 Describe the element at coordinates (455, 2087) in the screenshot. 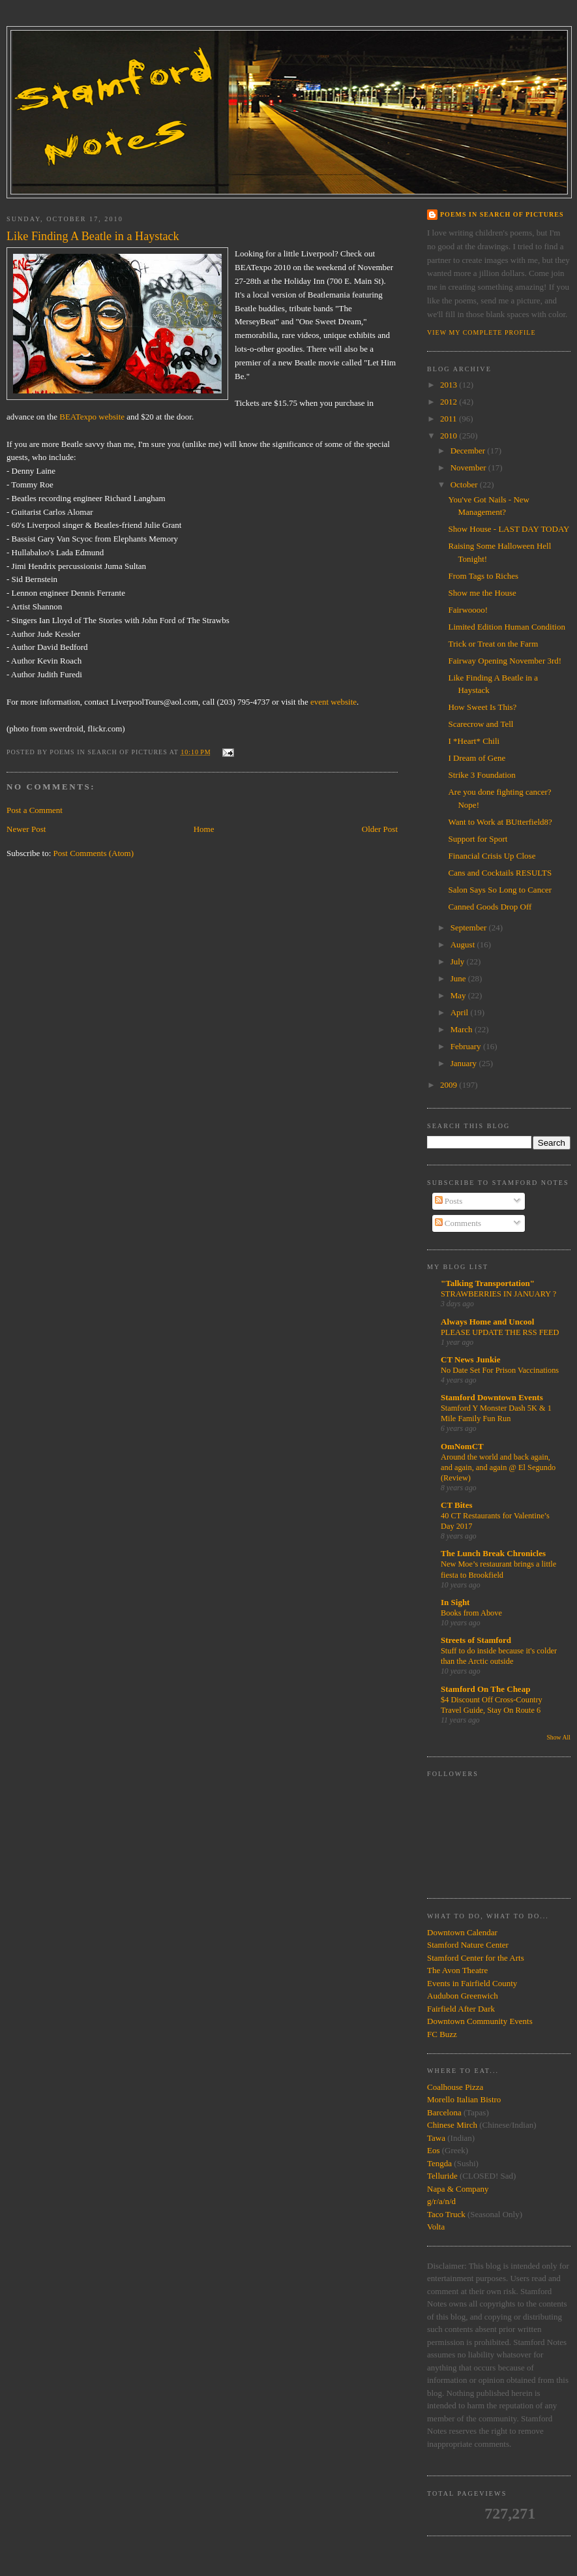

I see `Coalhouse Pizza` at that location.